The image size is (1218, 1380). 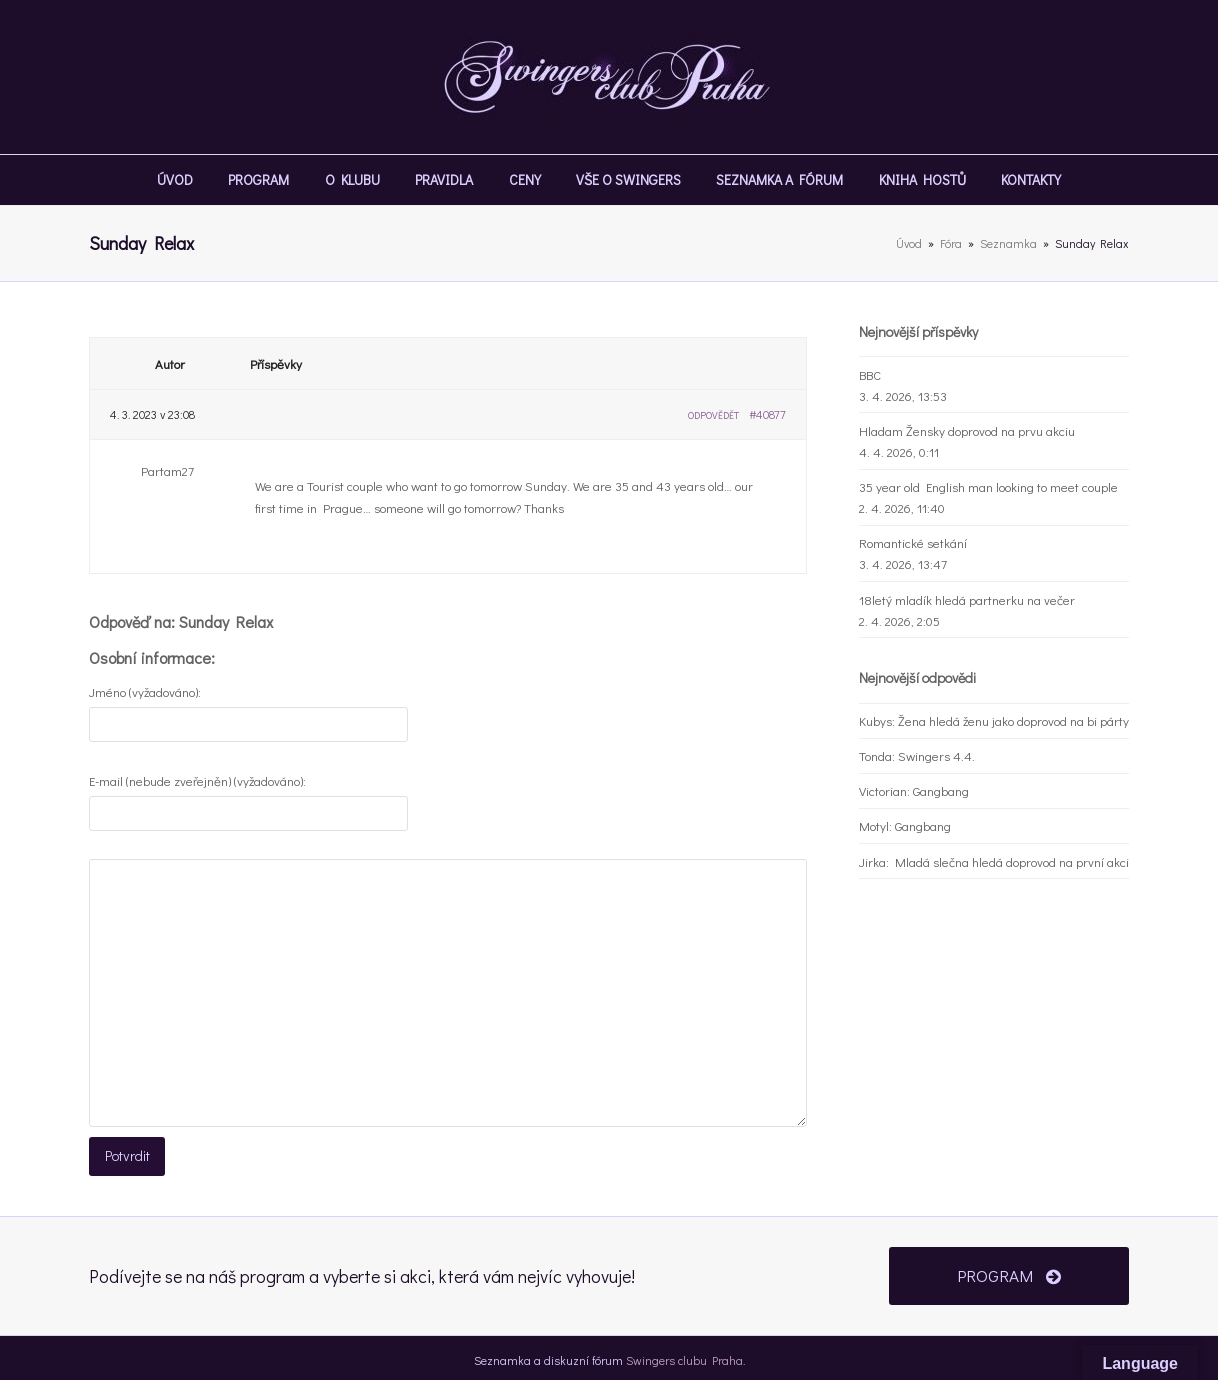 What do you see at coordinates (1008, 1270) in the screenshot?
I see `PROGRAM` at bounding box center [1008, 1270].